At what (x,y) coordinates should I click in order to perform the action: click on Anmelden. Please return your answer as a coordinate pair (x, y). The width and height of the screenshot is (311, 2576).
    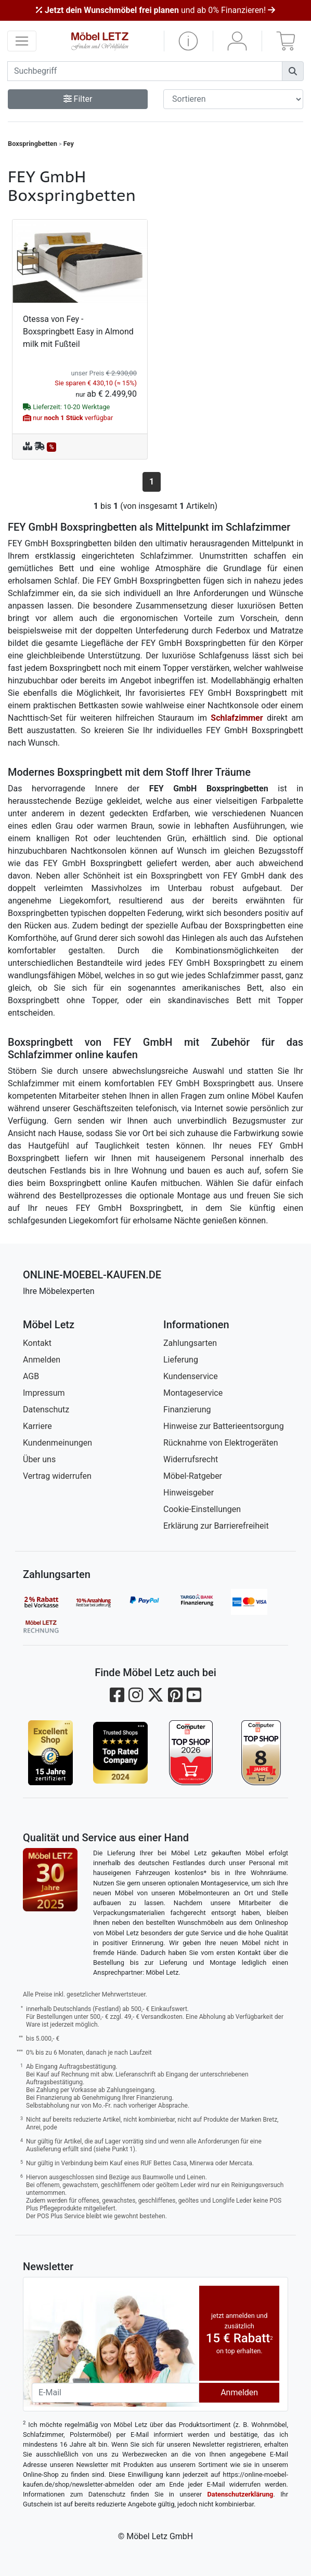
    Looking at the image, I should click on (41, 1360).